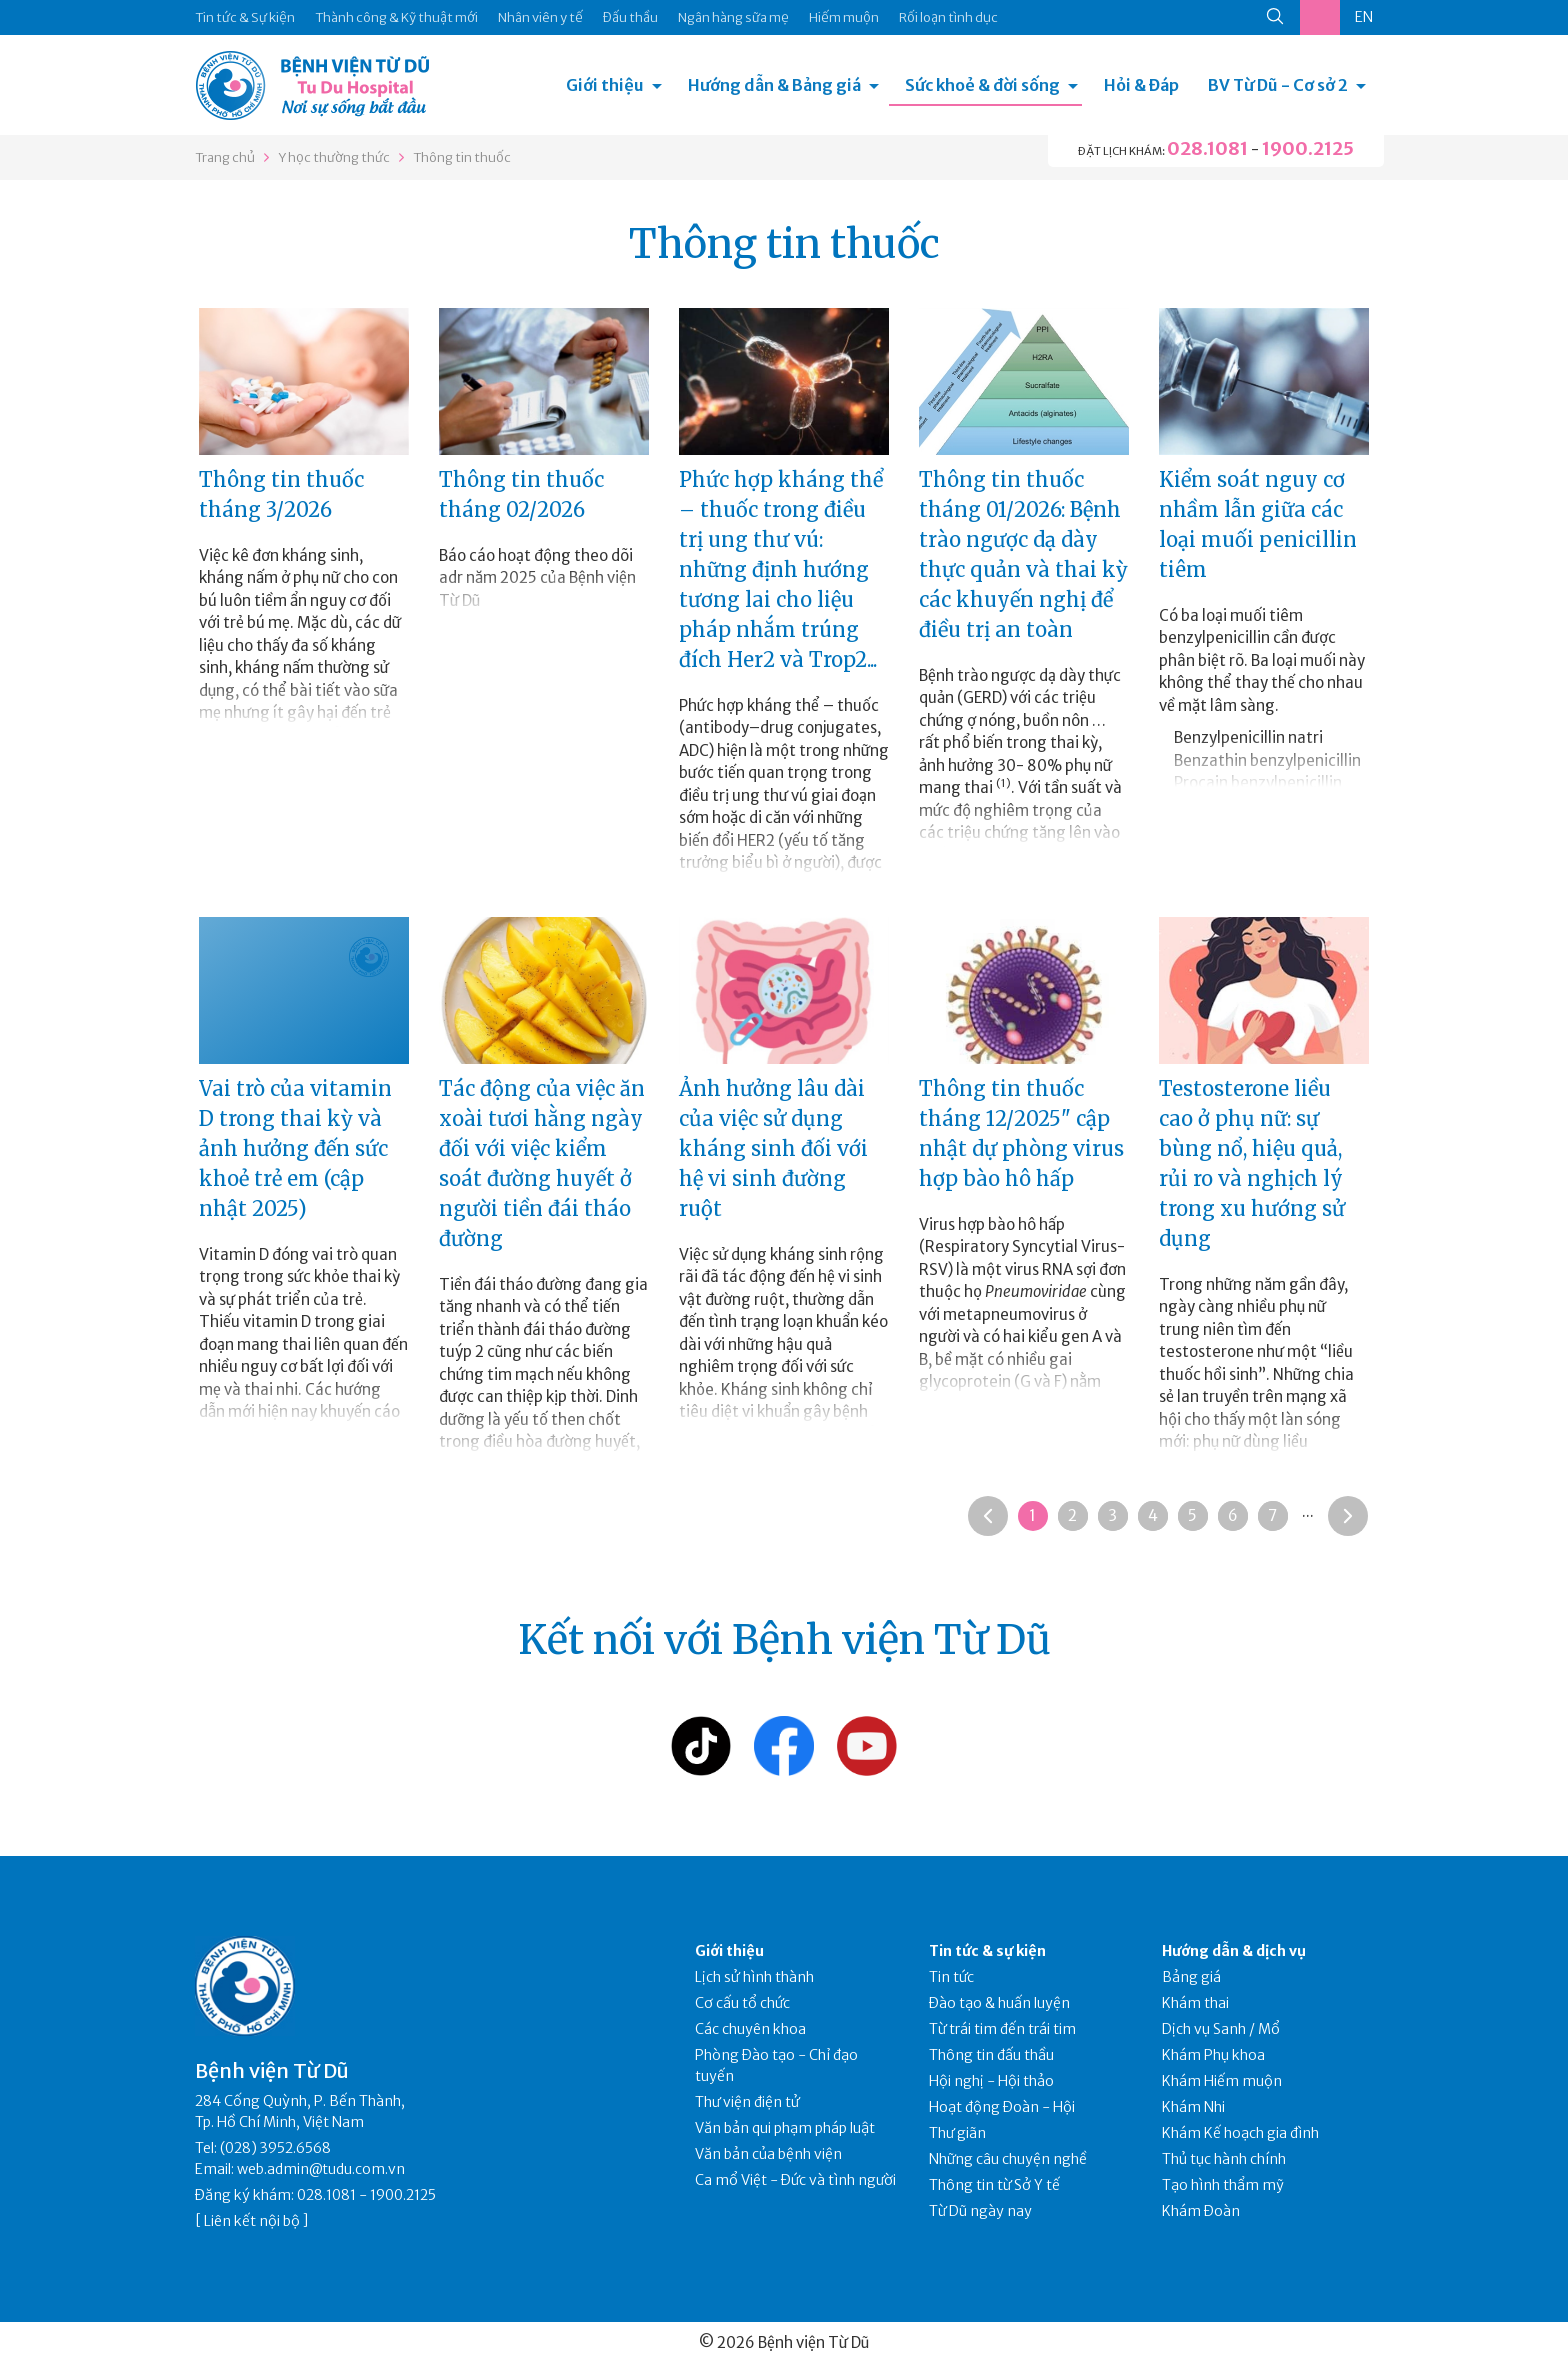  Describe the element at coordinates (1278, 85) in the screenshot. I see `BV Từ Dũ - Cơ sở 2` at that location.